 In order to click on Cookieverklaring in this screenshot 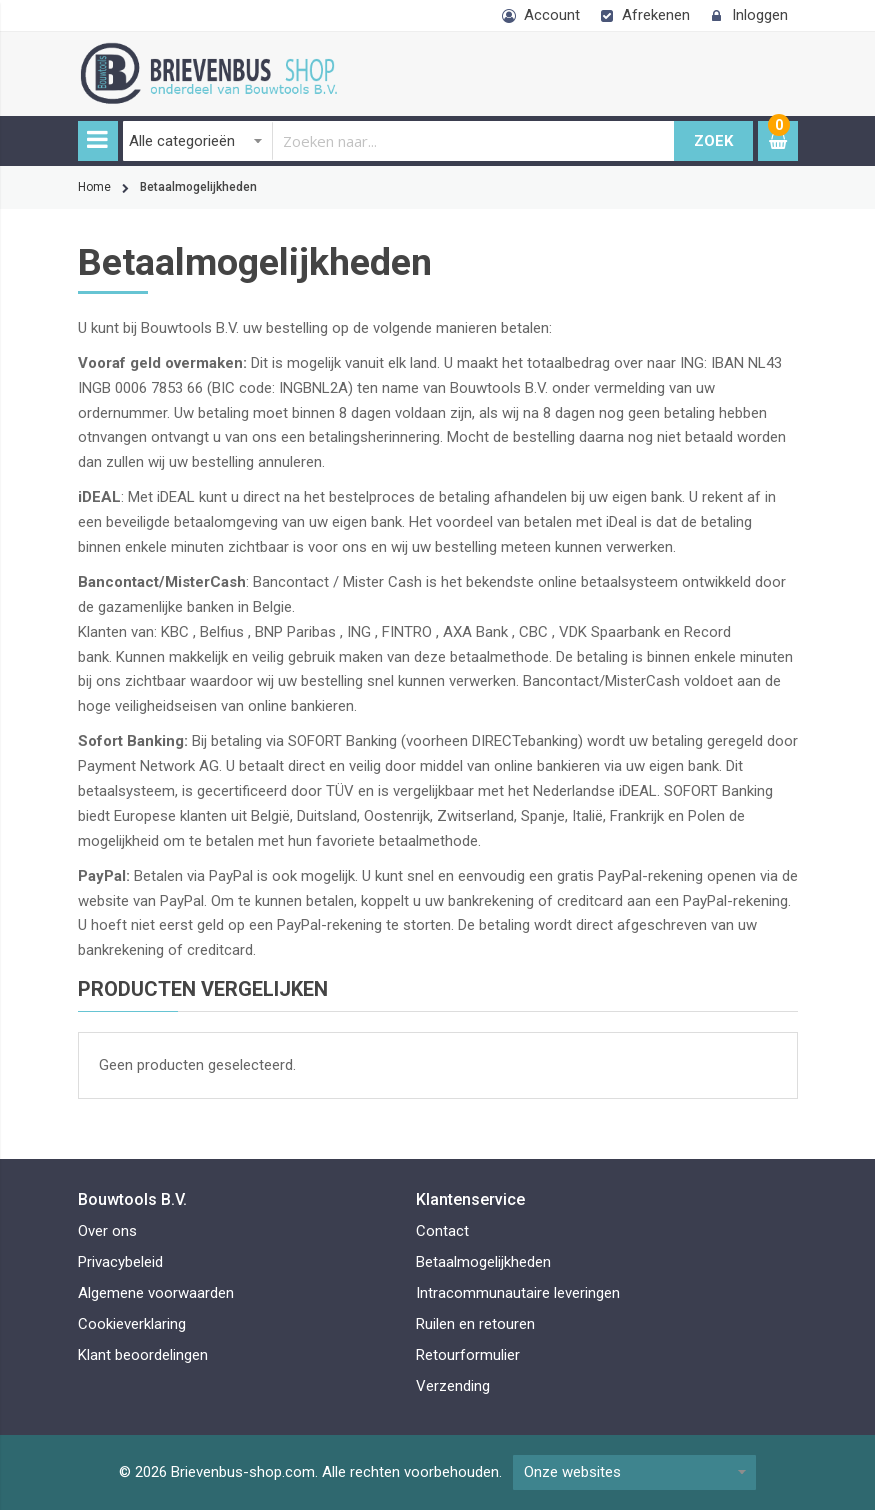, I will do `click(132, 1324)`.